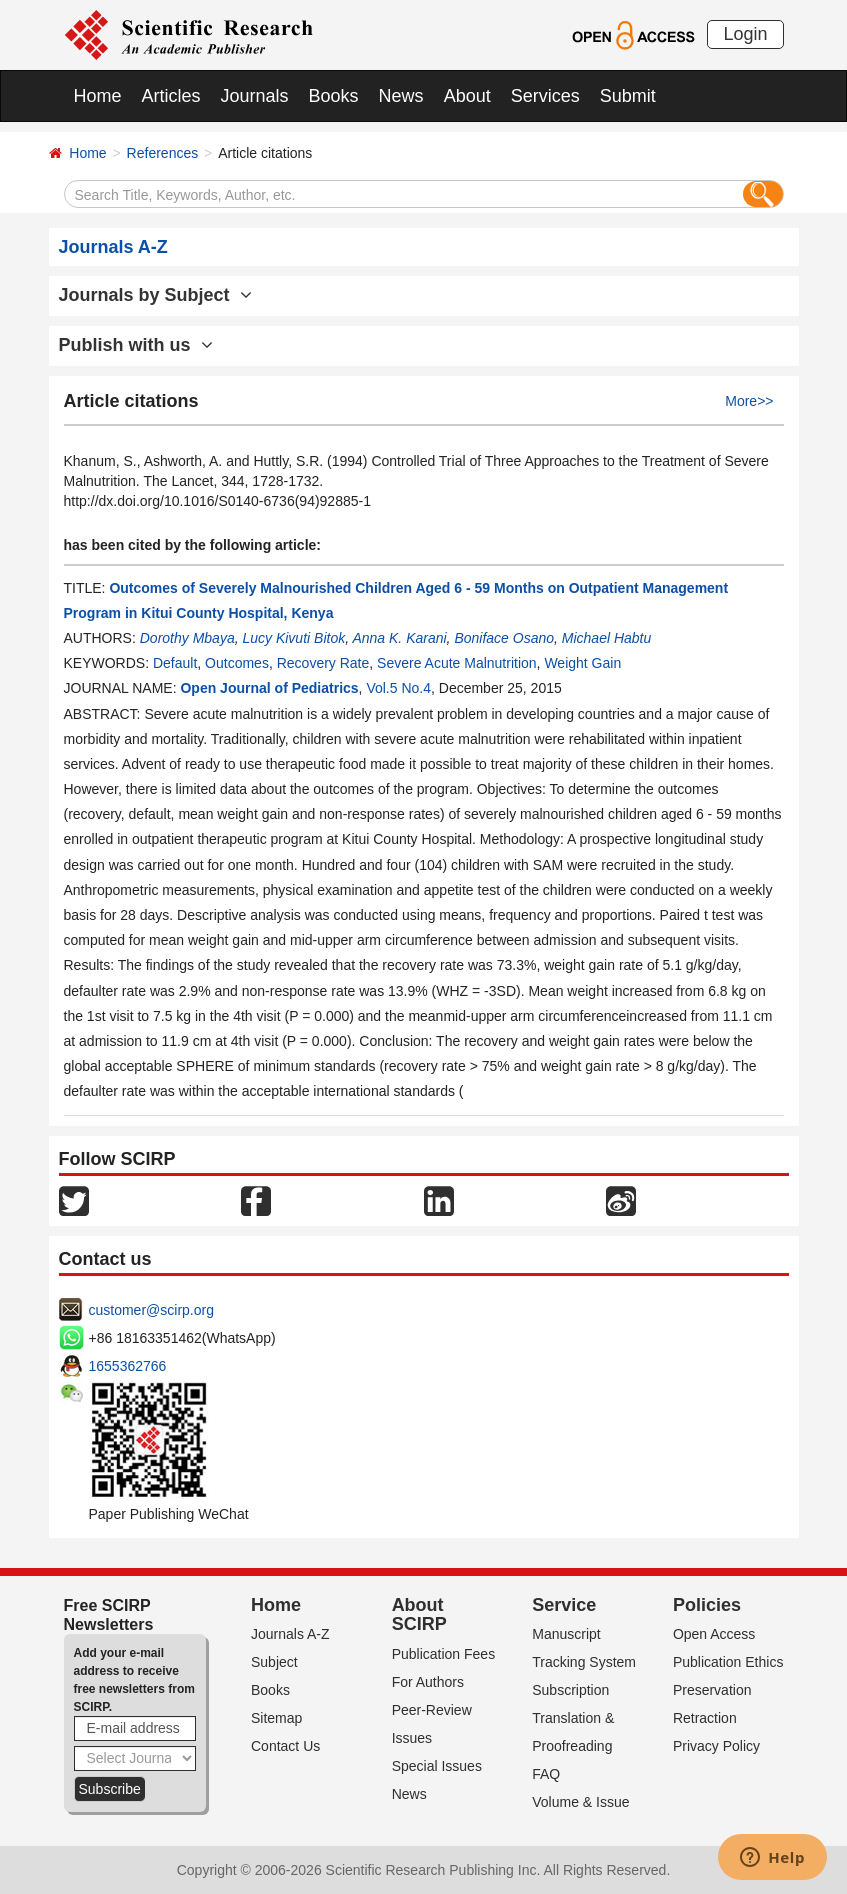 This screenshot has height=1894, width=847. Describe the element at coordinates (428, 1682) in the screenshot. I see `For Authors` at that location.